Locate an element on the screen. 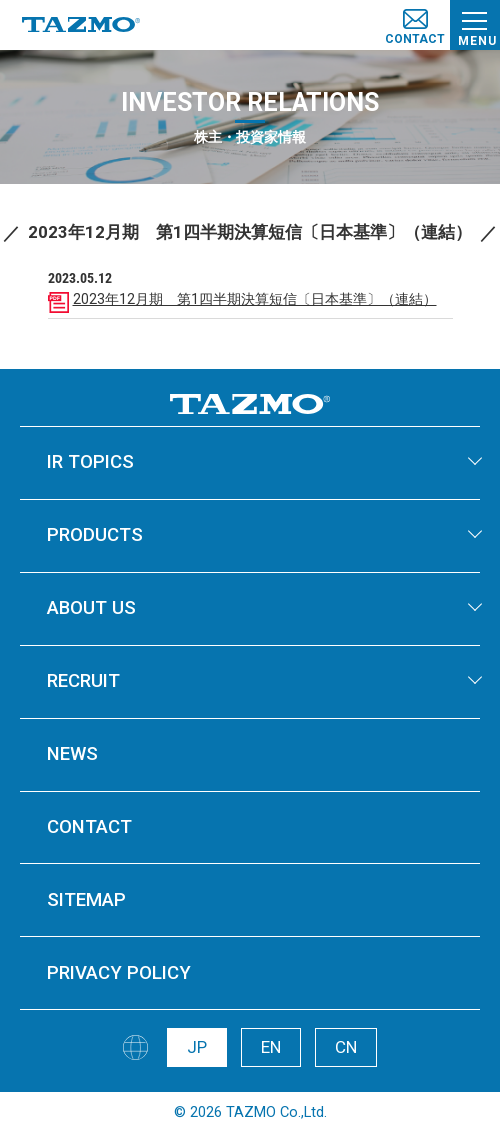 This screenshot has height=1133, width=500. PRIVACY POLICY is located at coordinates (119, 973).